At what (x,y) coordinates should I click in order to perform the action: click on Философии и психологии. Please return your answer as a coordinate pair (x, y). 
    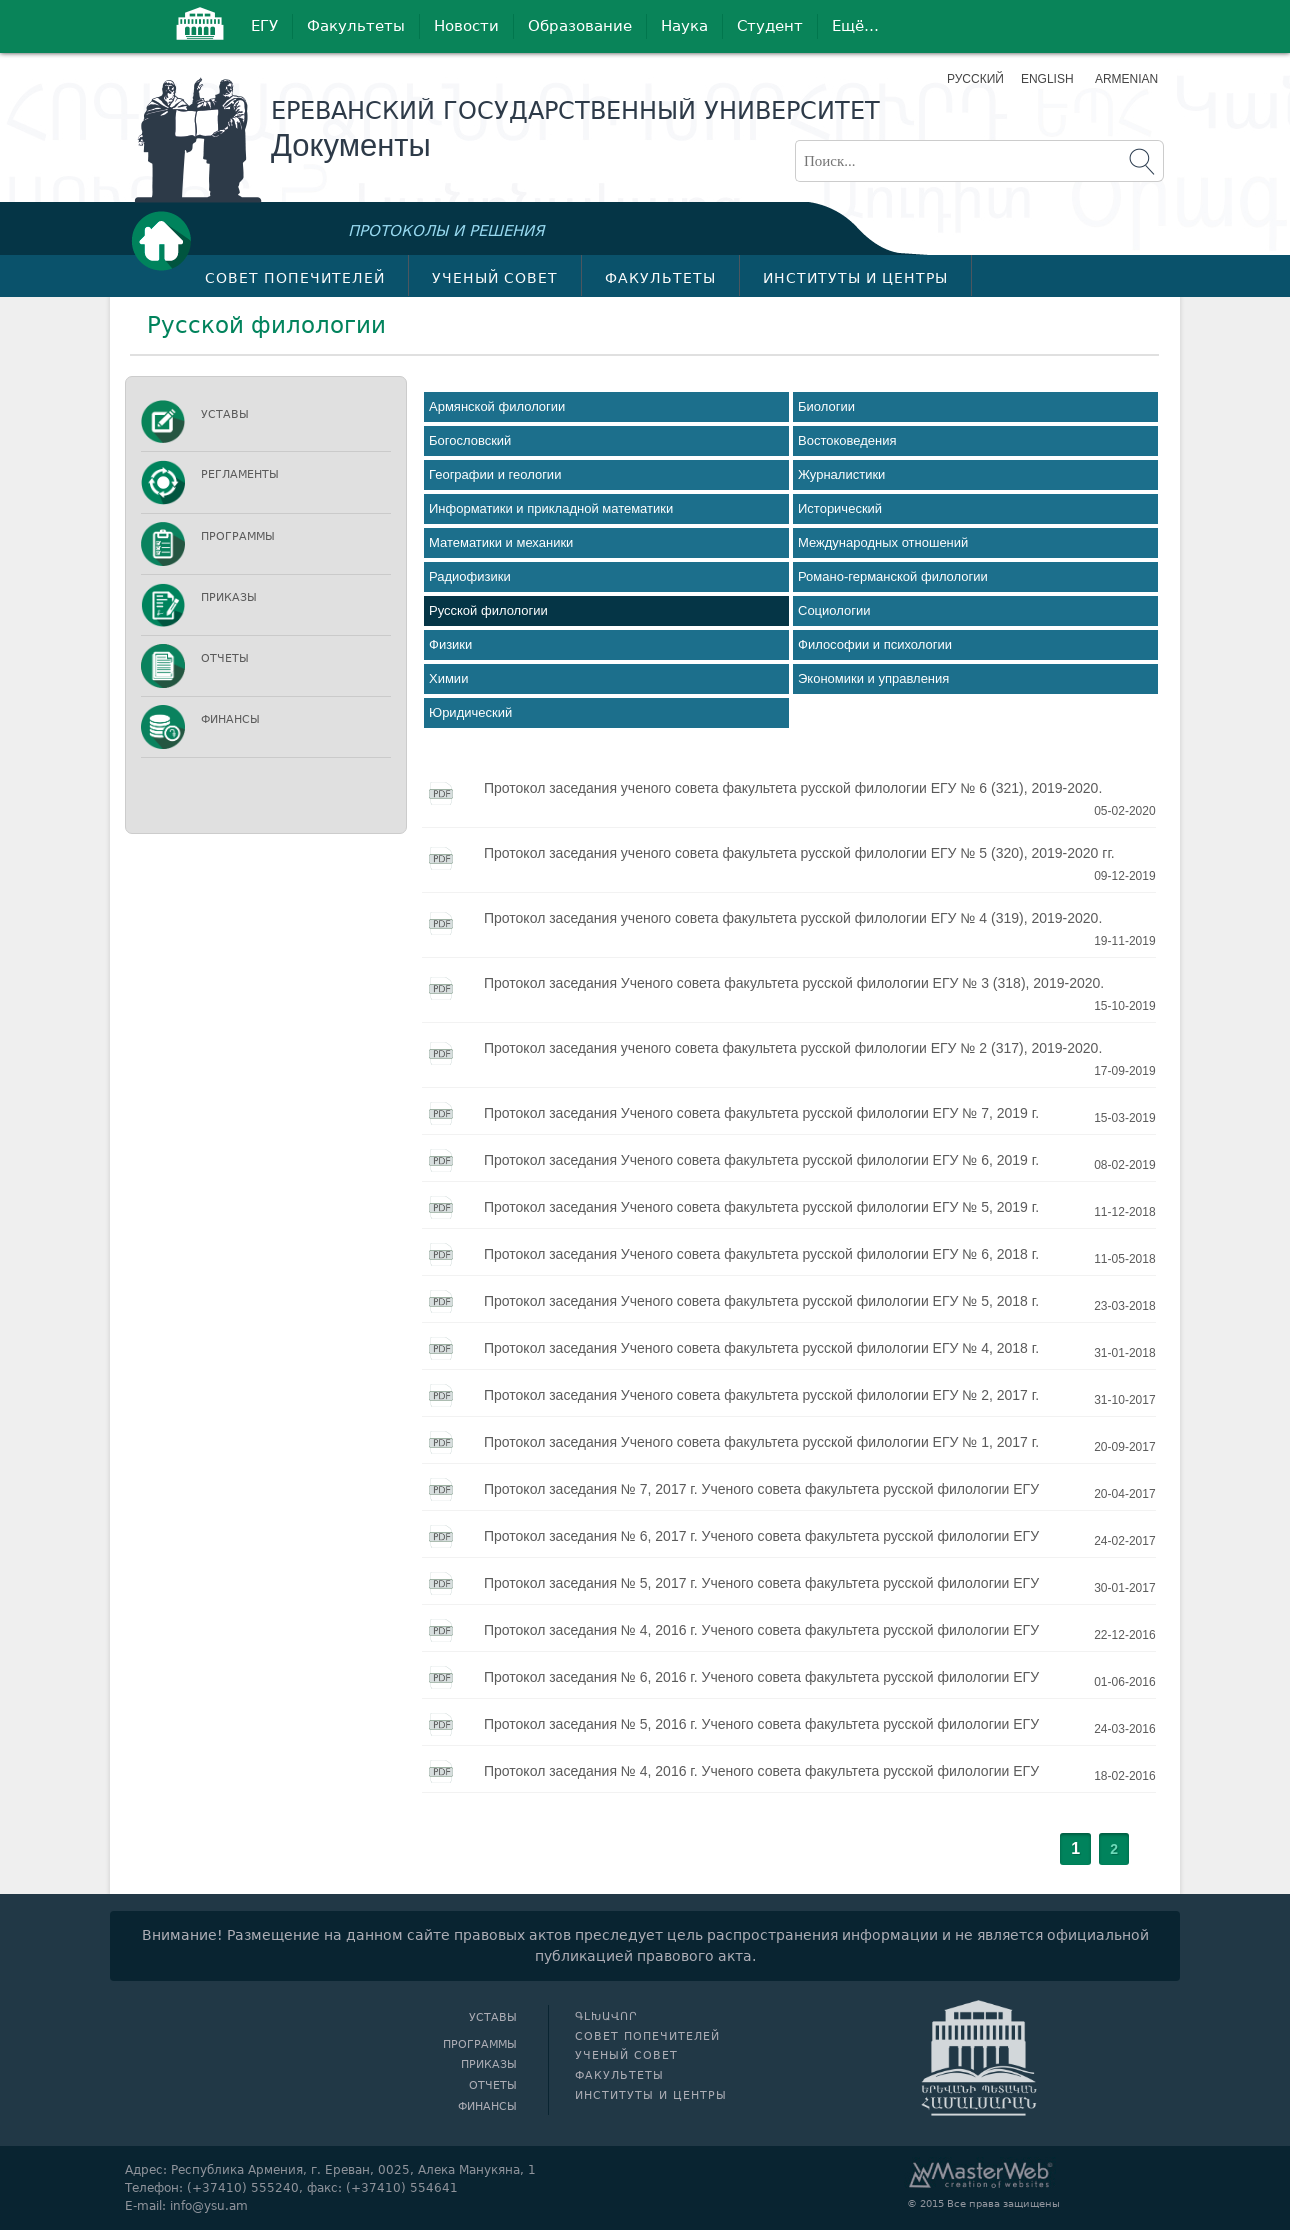
    Looking at the image, I should click on (875, 644).